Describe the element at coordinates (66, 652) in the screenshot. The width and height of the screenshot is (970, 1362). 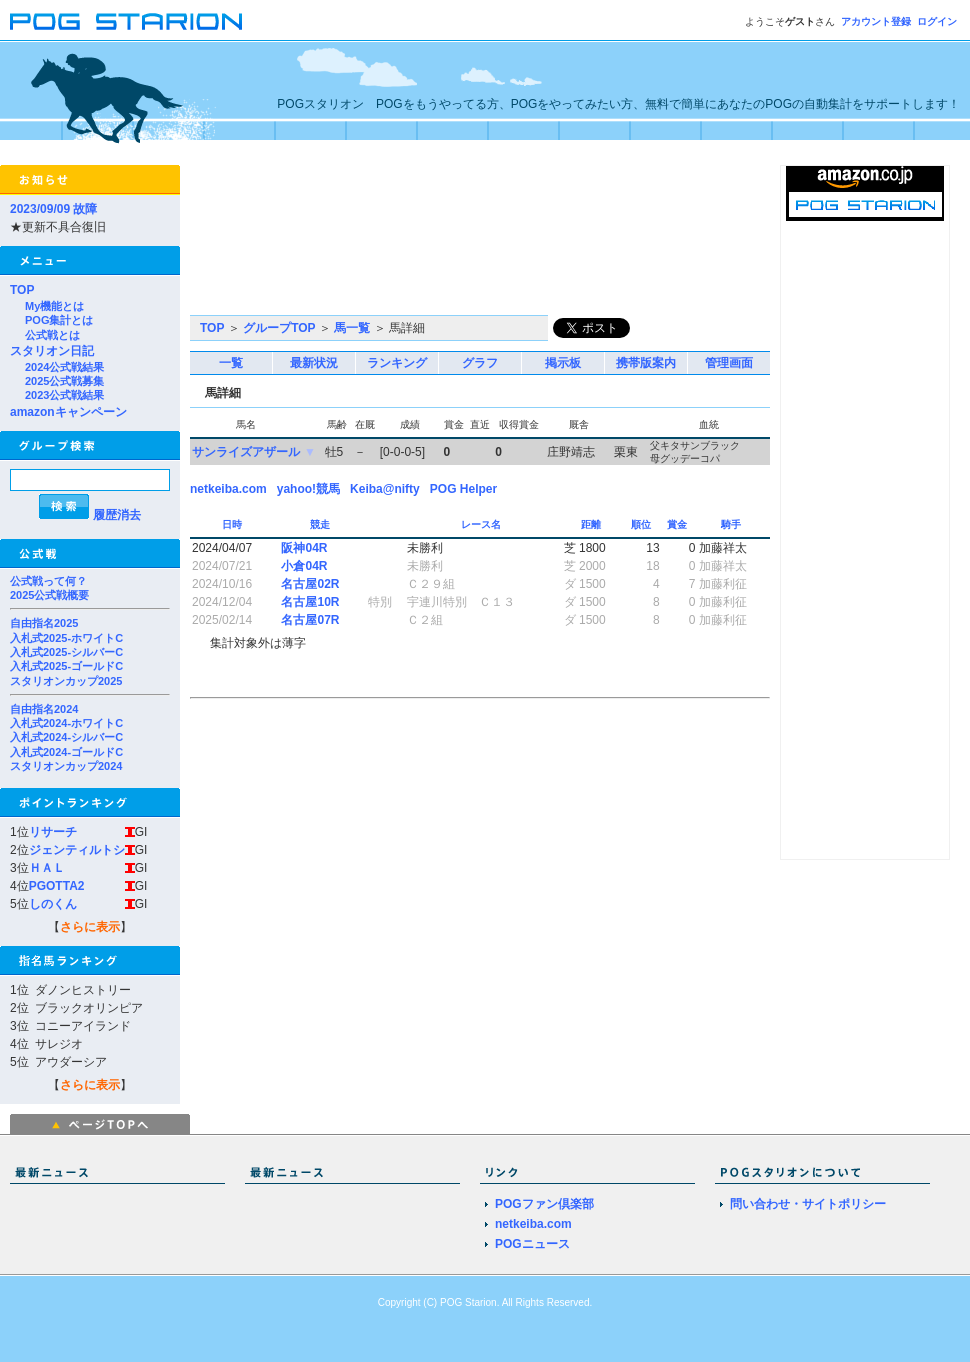
I see `入札式2025-シルバーC` at that location.